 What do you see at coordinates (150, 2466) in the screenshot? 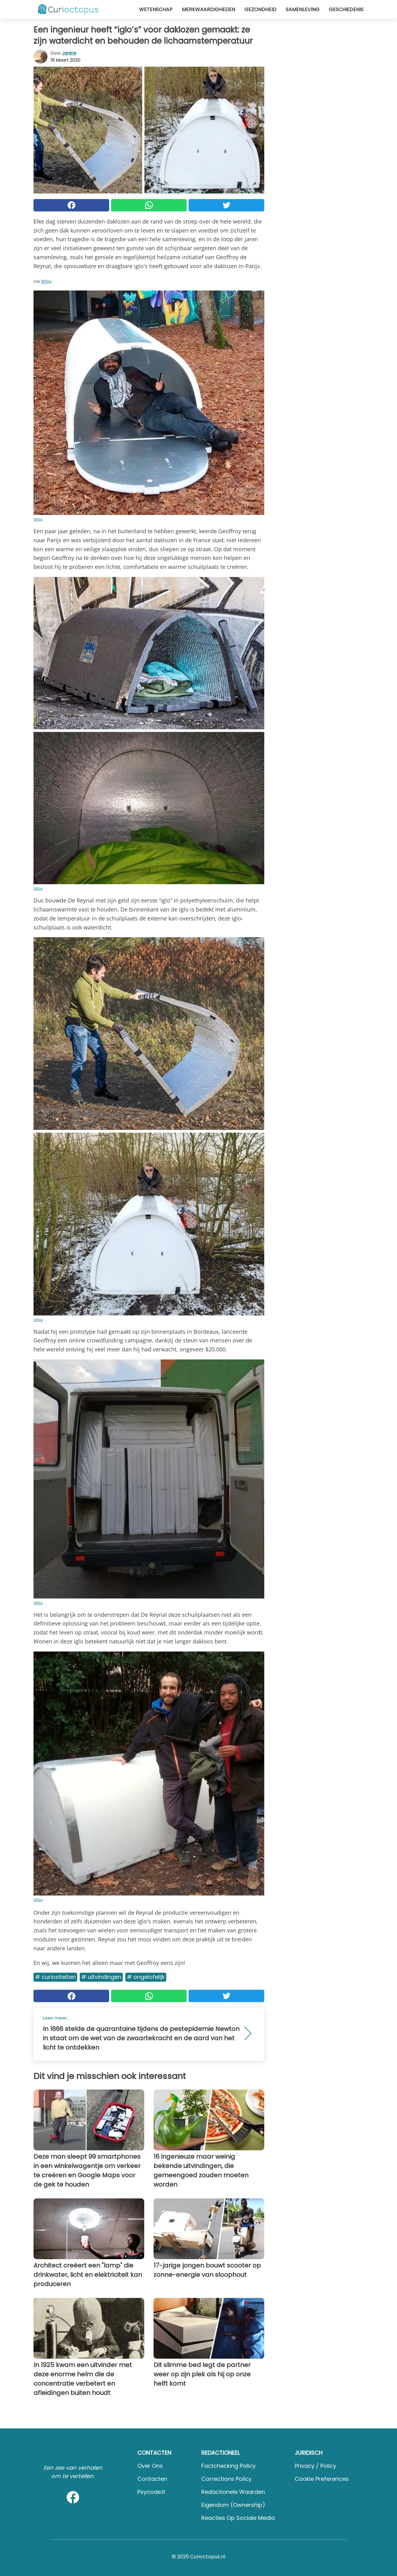
I see `Over ons` at bounding box center [150, 2466].